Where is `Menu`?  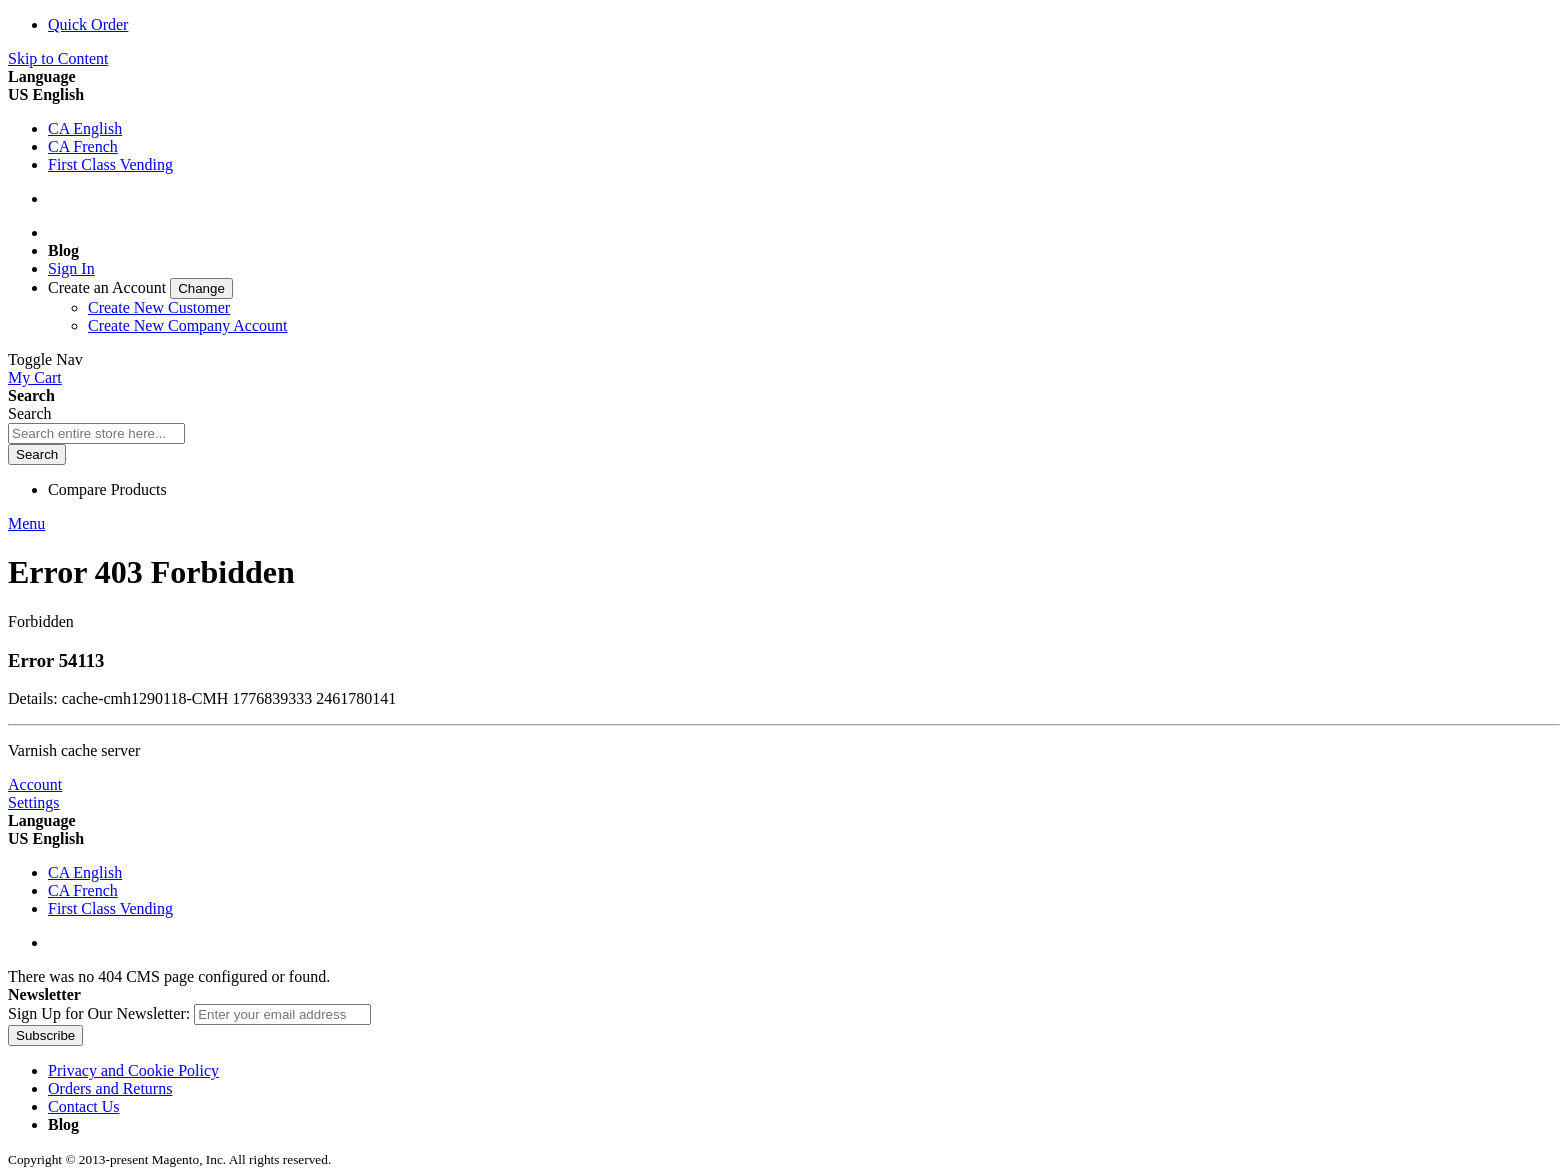 Menu is located at coordinates (26, 523).